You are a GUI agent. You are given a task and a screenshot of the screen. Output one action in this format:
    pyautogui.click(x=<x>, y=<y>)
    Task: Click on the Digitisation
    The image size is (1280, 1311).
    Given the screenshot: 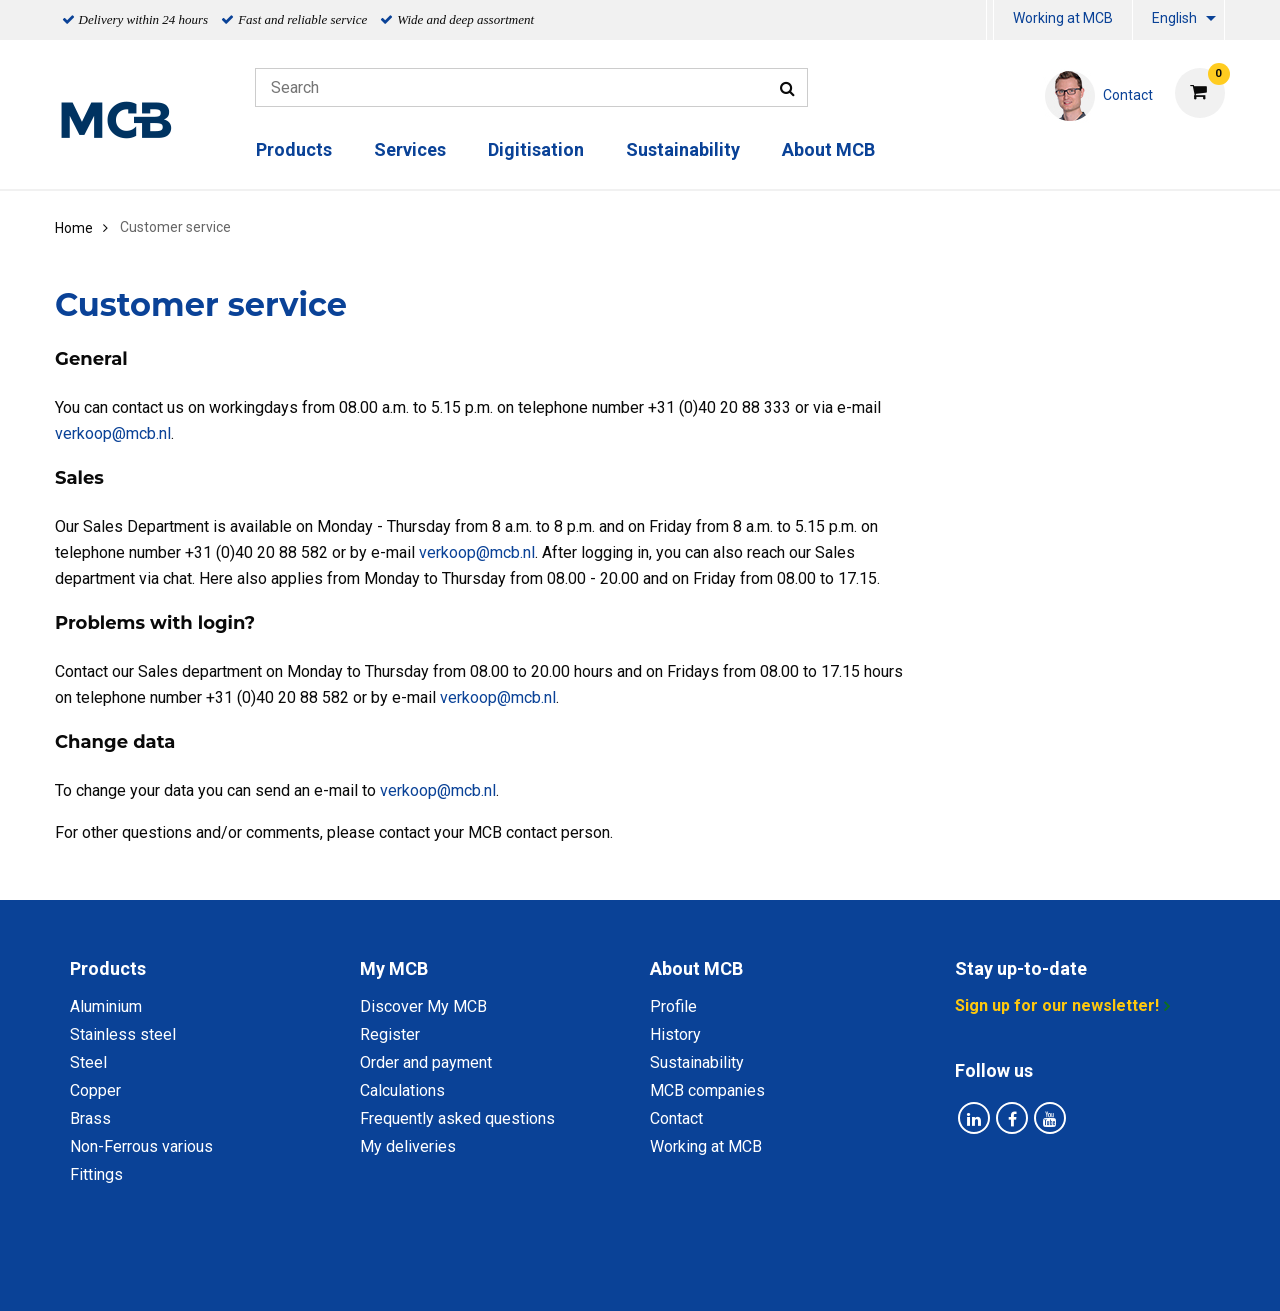 What is the action you would take?
    pyautogui.click(x=536, y=149)
    